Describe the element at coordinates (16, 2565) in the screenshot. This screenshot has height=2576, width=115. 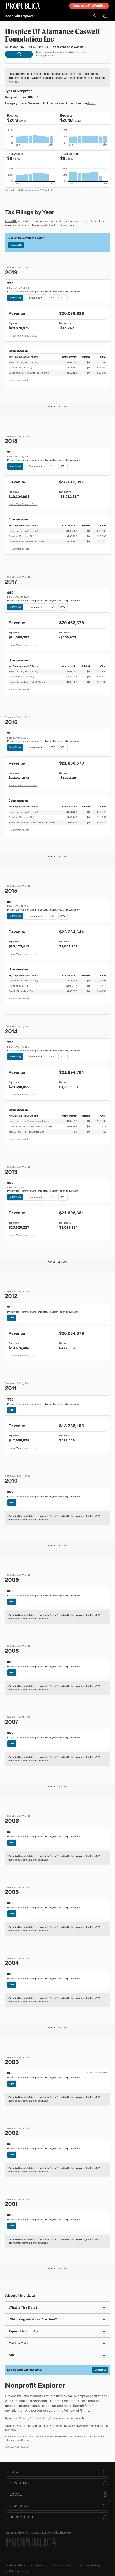
I see `Code of Ethics` at that location.